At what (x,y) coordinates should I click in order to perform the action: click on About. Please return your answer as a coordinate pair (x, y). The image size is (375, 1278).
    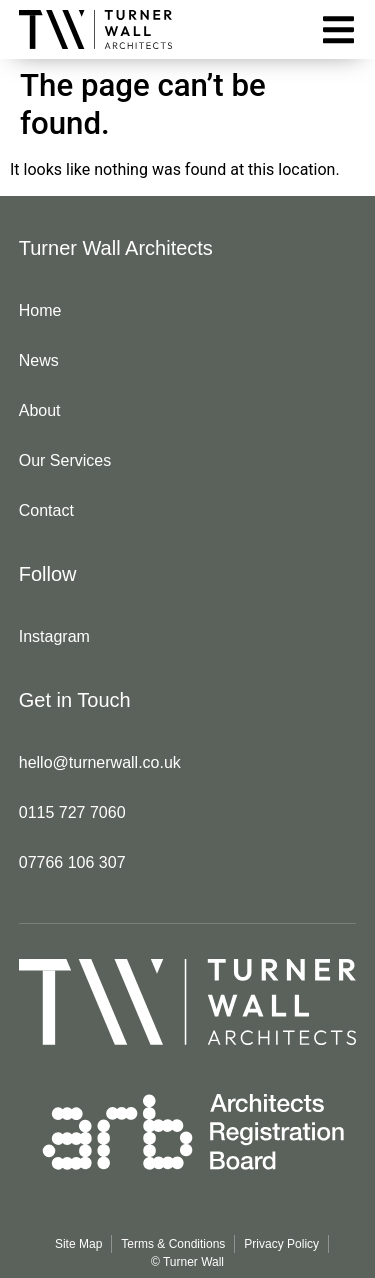
    Looking at the image, I should click on (40, 410).